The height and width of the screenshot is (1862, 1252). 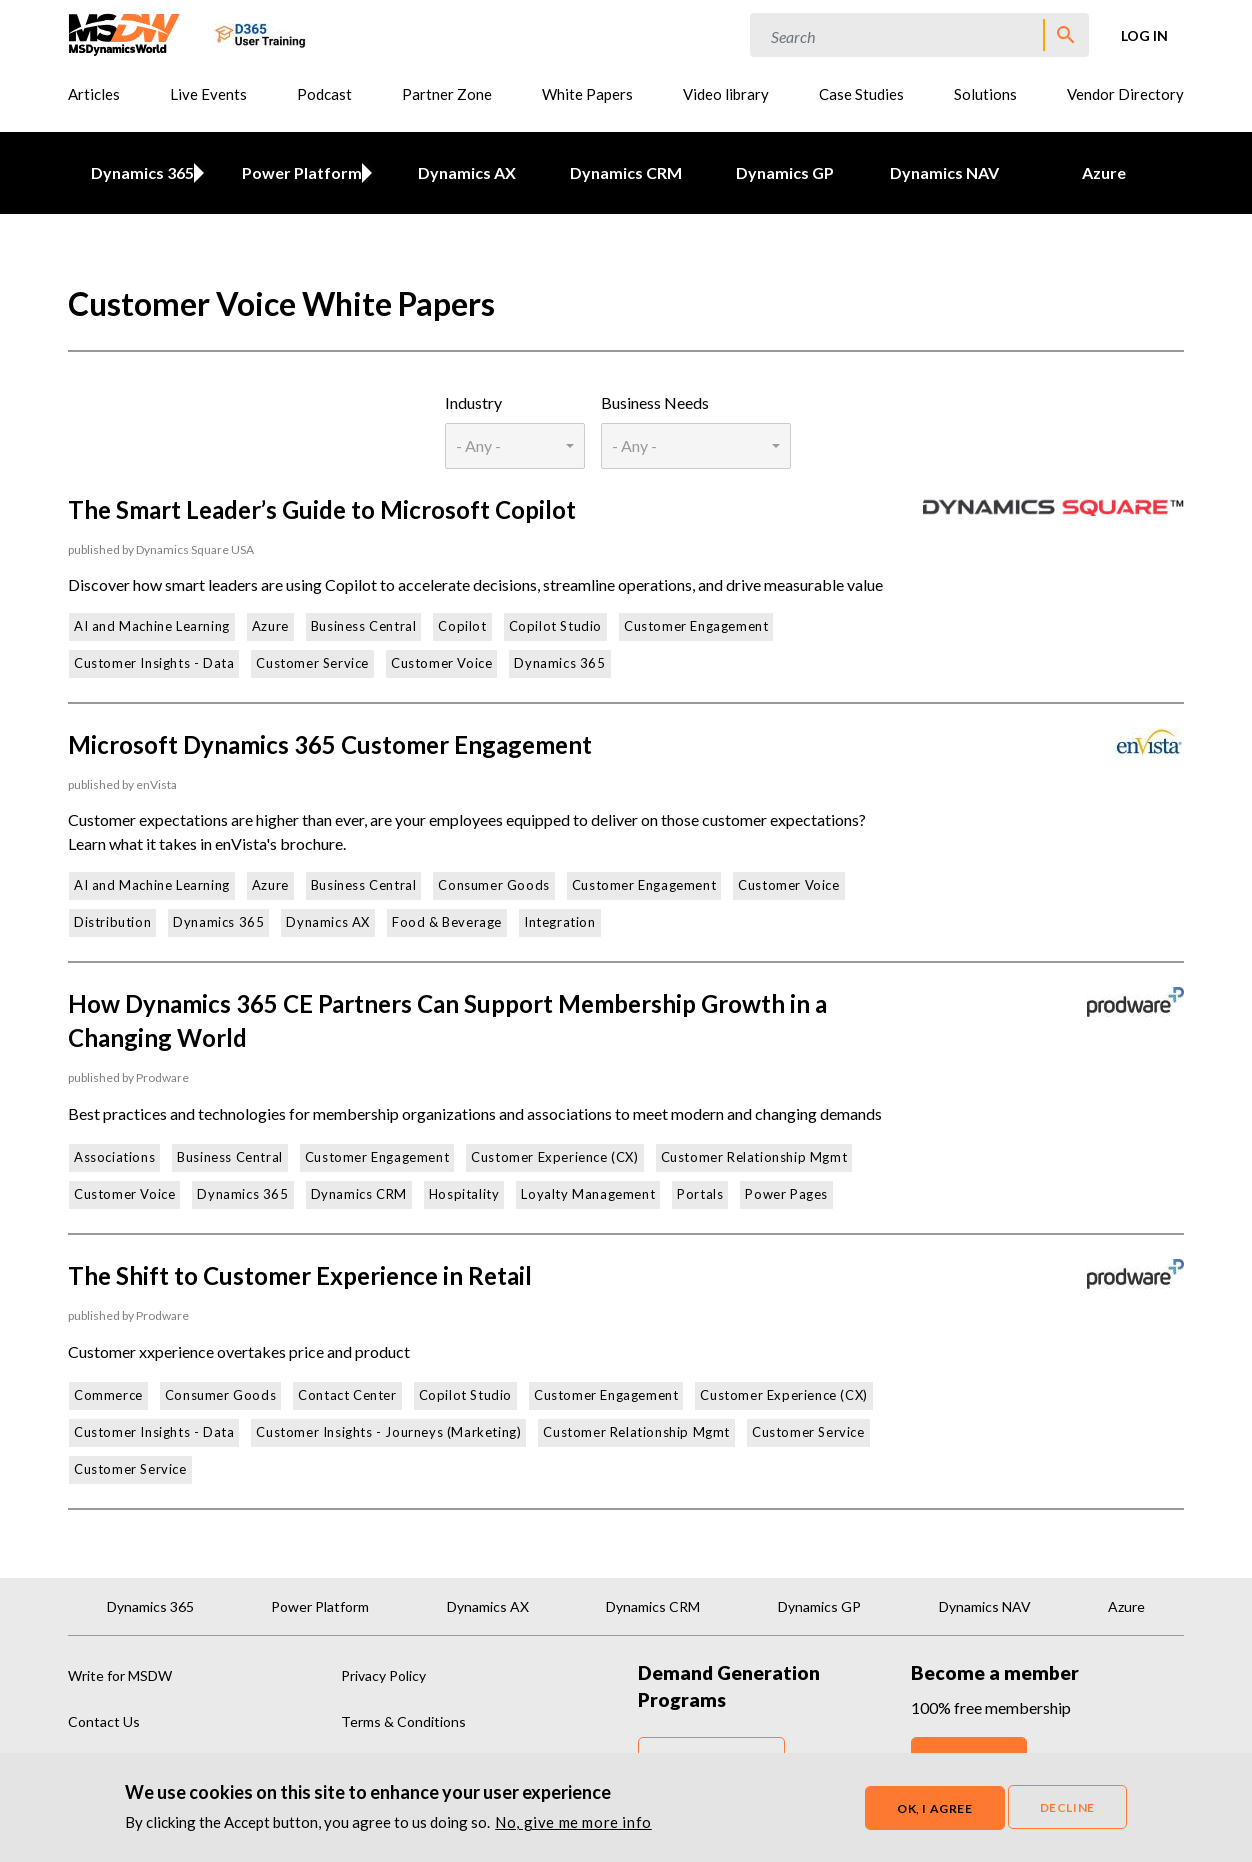 What do you see at coordinates (626, 172) in the screenshot?
I see `Dynamics CRM` at bounding box center [626, 172].